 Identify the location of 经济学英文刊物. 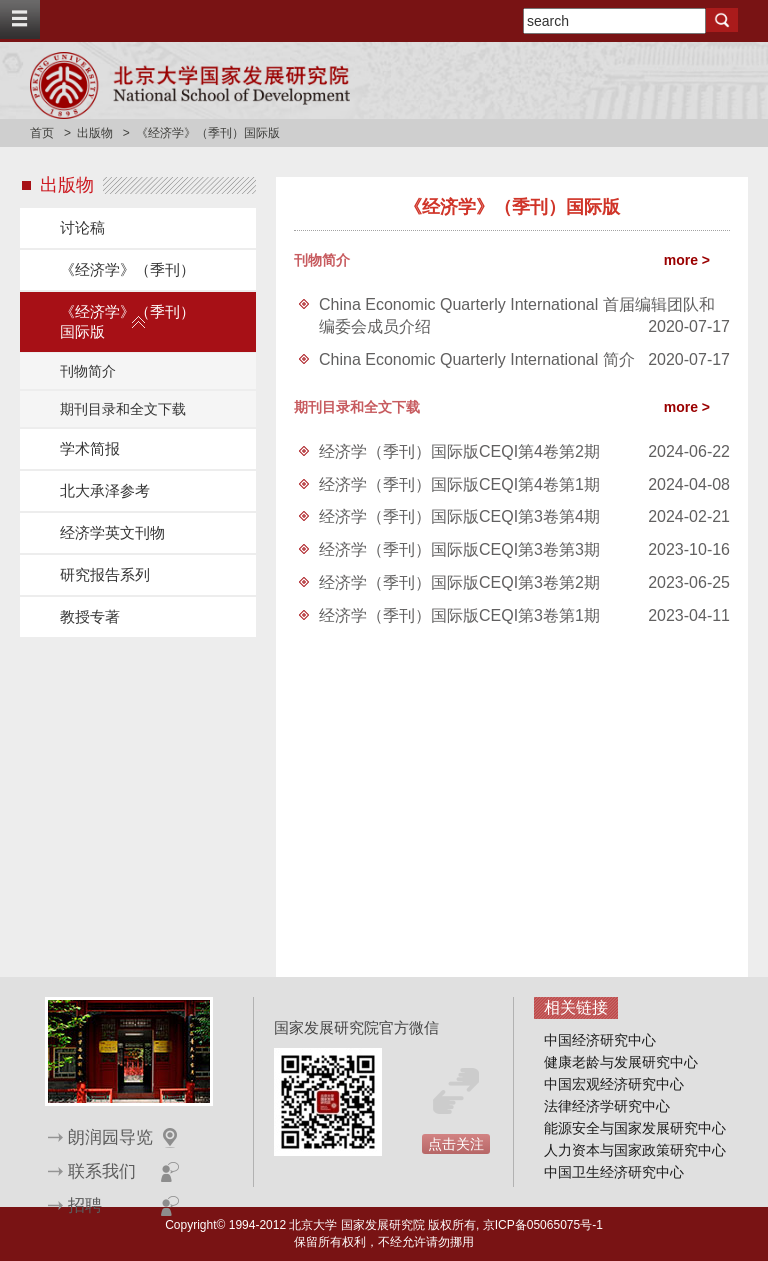
(112, 532).